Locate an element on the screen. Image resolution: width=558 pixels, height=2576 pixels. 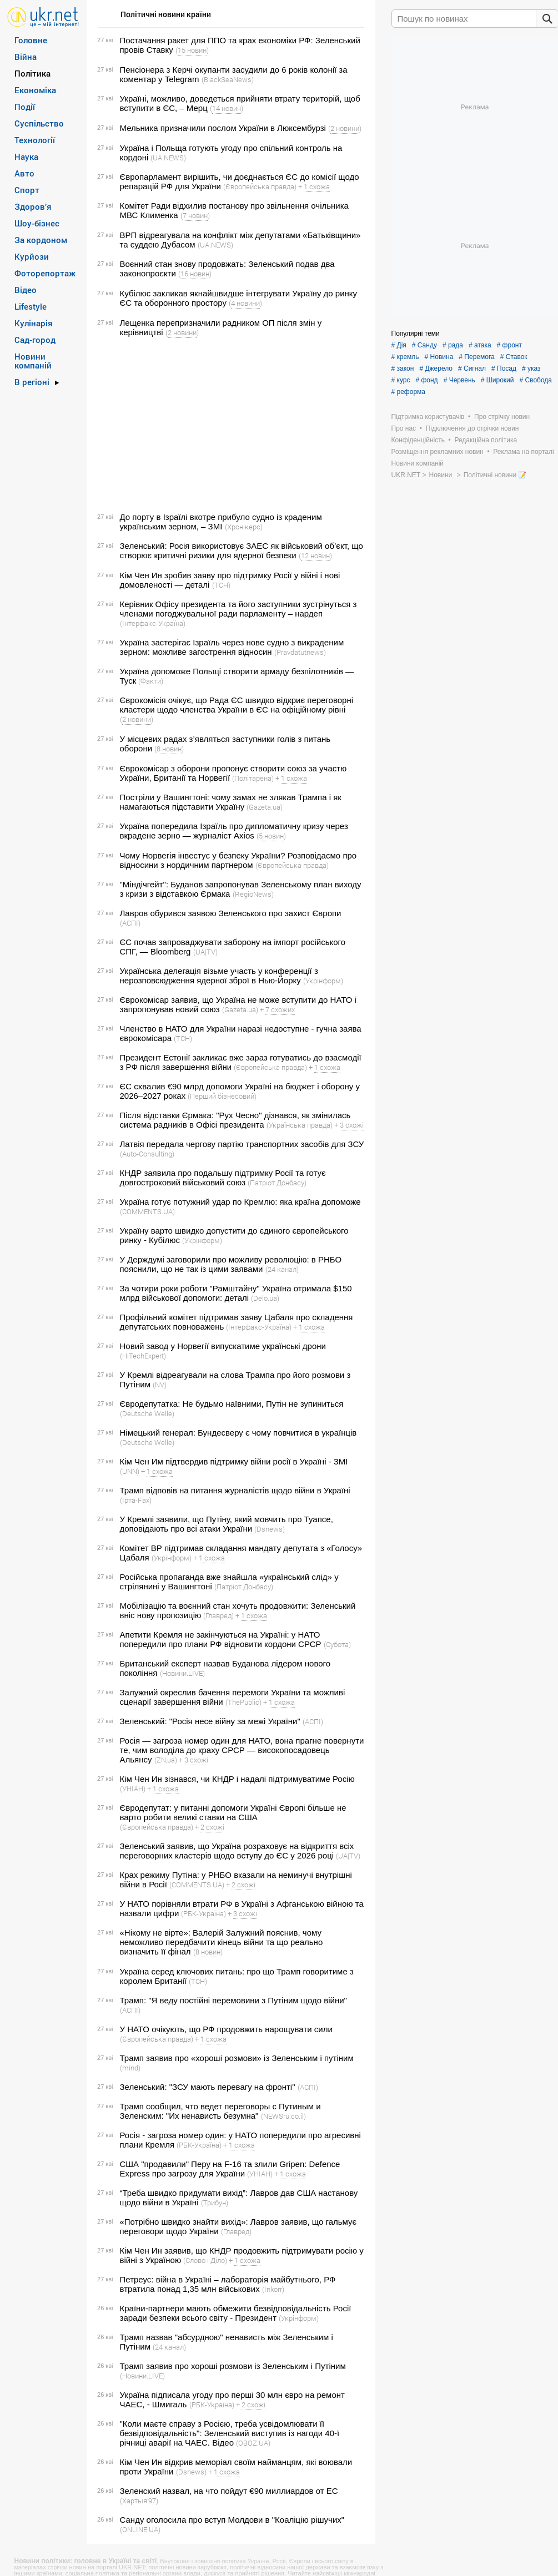
(Українська правда) is located at coordinates (300, 1125).